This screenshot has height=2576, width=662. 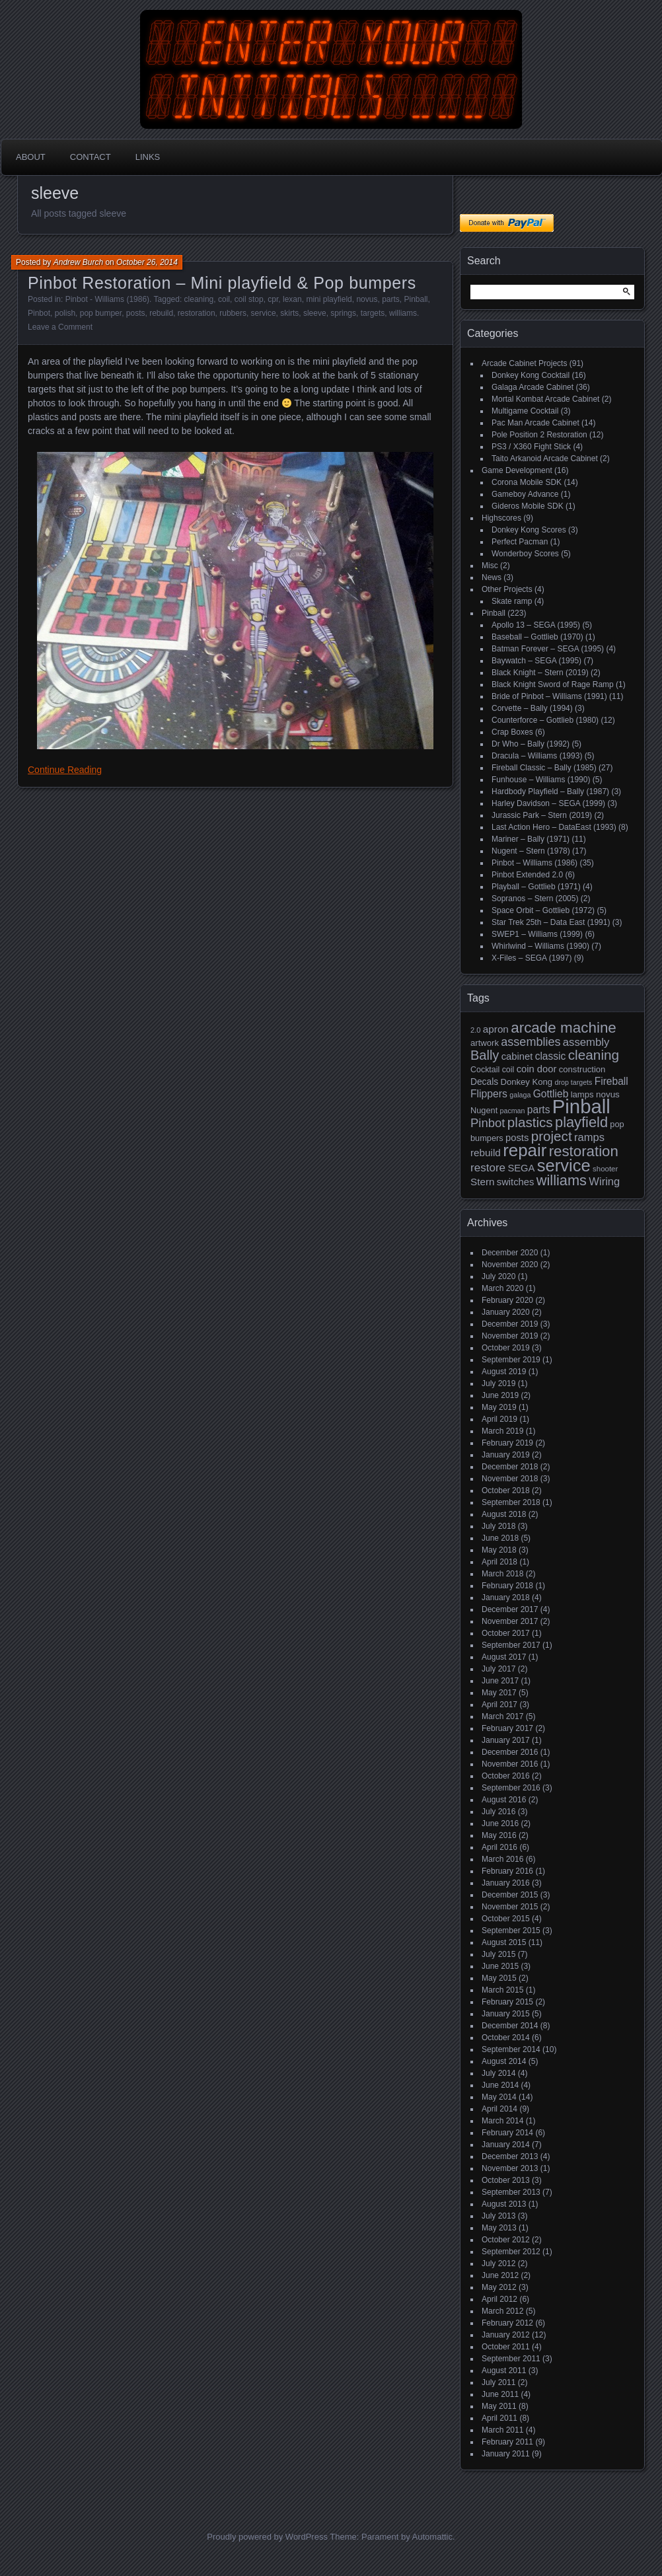 I want to click on novus [novus (20 items)], so click(x=608, y=1094).